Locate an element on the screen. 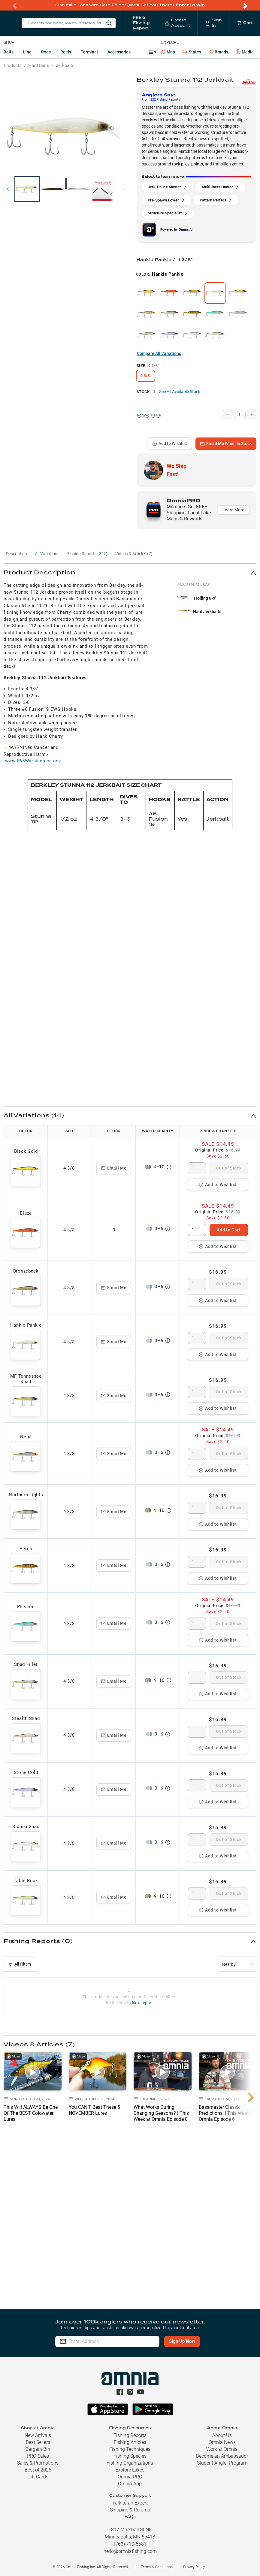  Best of 2025 is located at coordinates (38, 2470).